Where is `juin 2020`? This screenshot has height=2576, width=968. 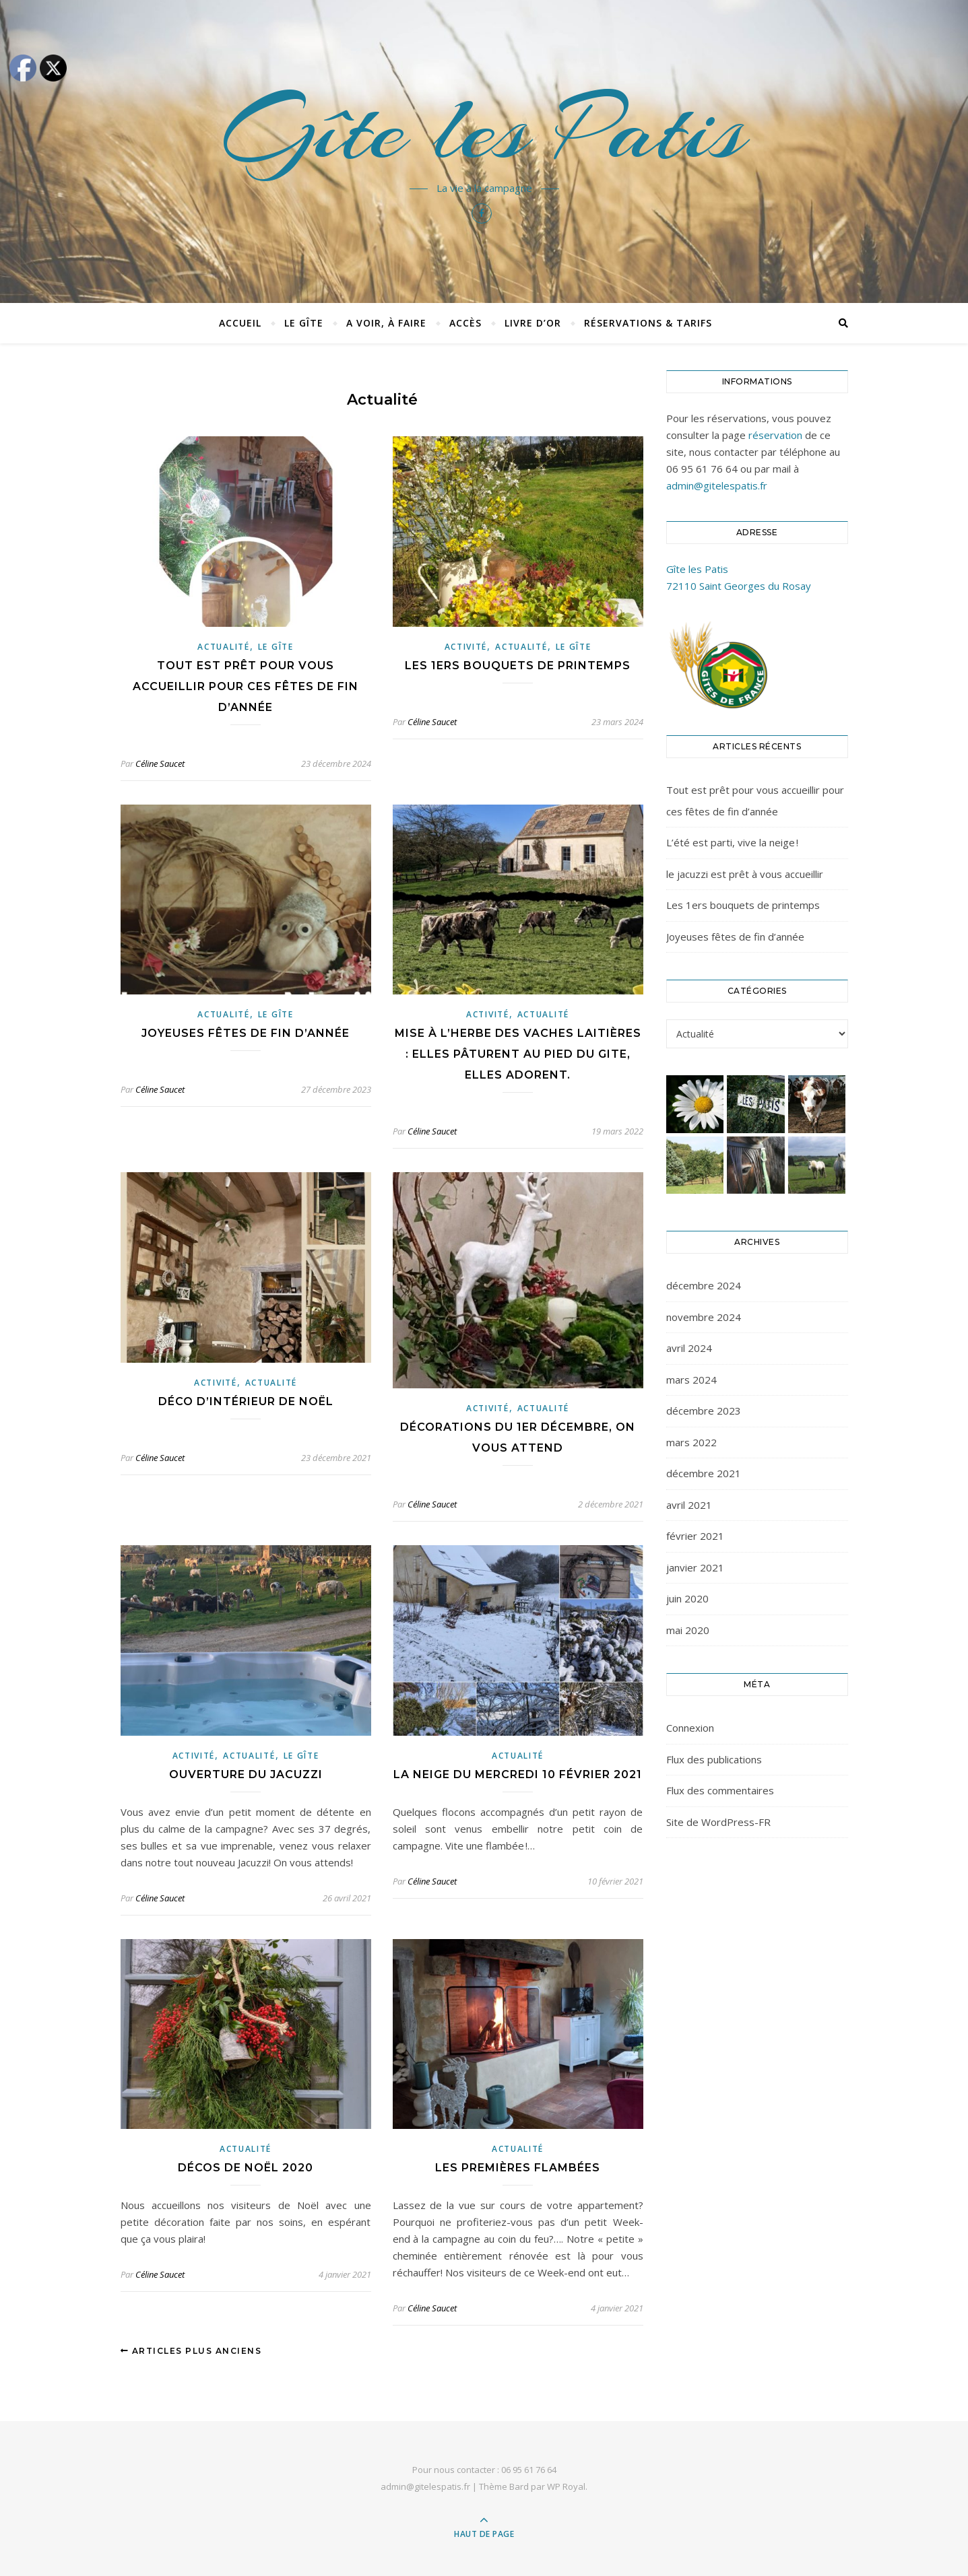
juin 2020 is located at coordinates (687, 1598).